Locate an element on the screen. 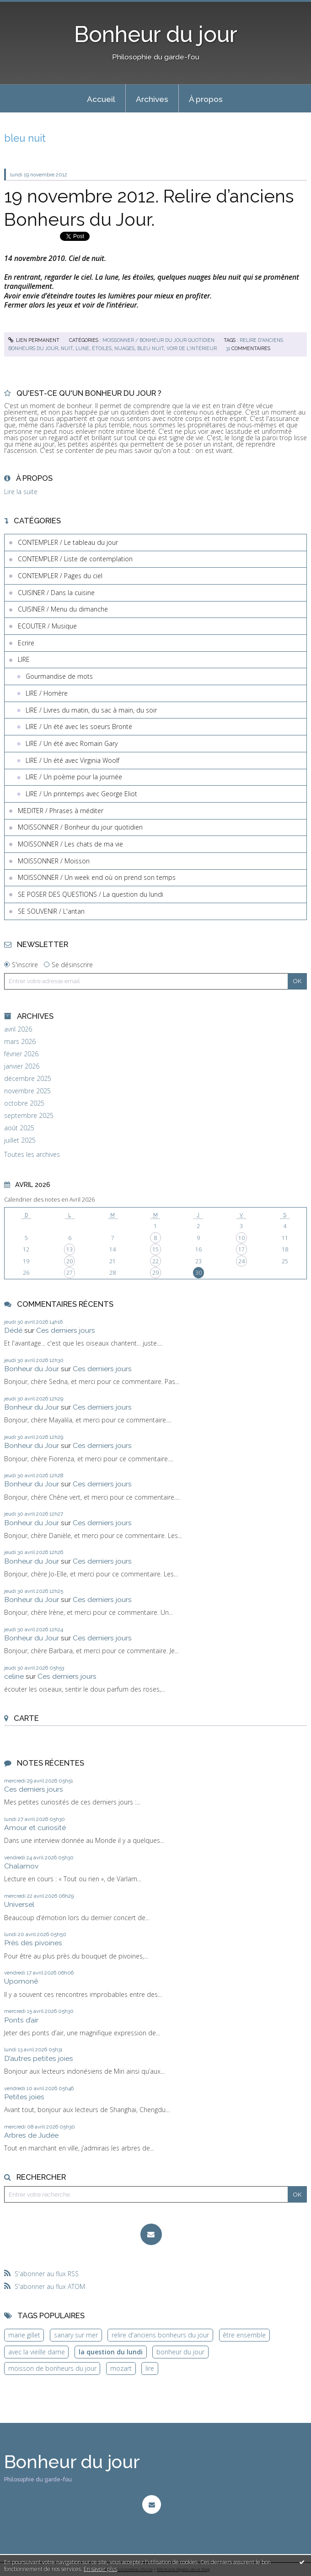  Gourmandise de mots is located at coordinates (59, 676).